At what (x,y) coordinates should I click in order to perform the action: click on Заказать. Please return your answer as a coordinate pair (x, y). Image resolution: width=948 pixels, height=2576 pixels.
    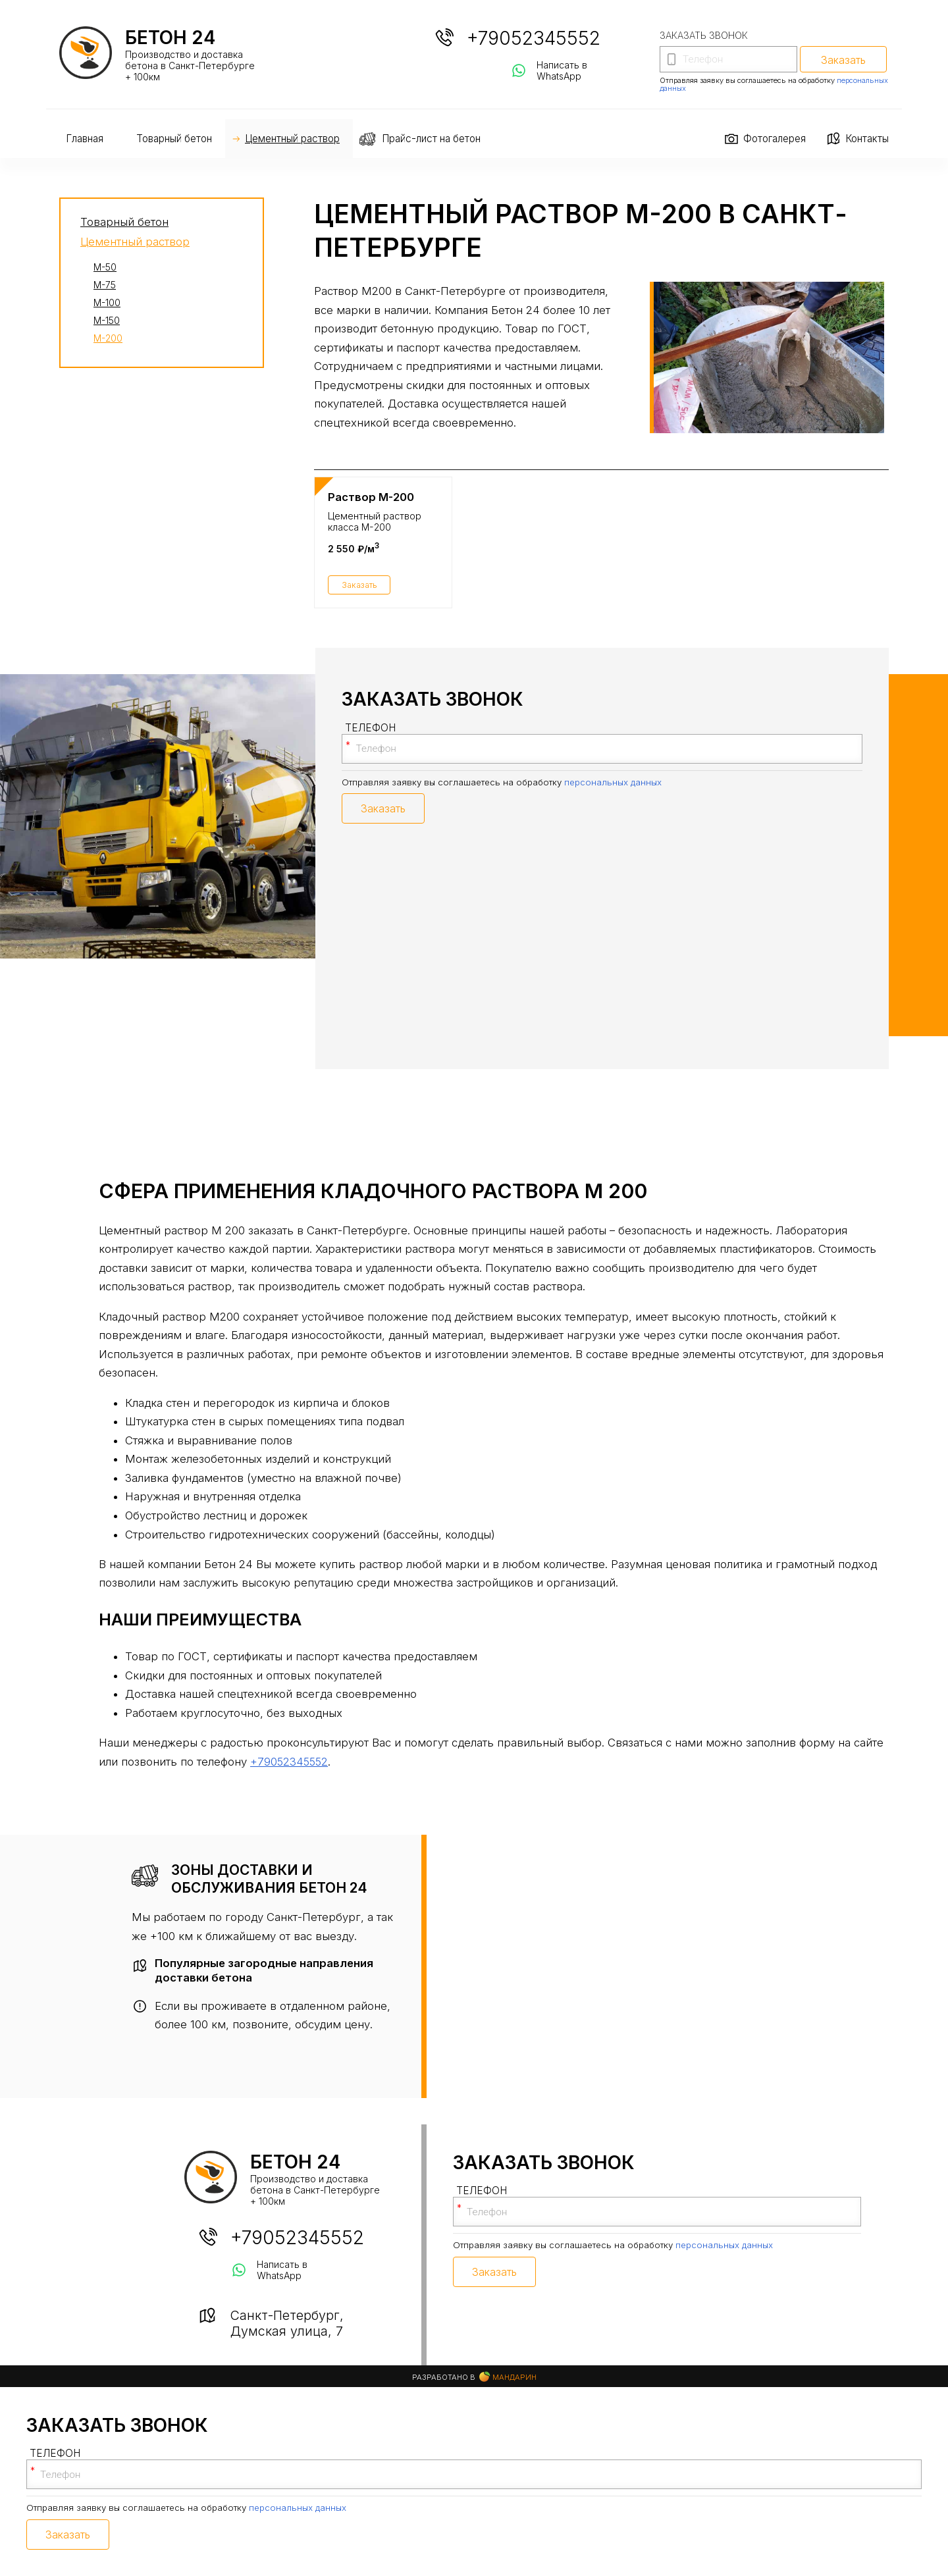
    Looking at the image, I should click on (359, 585).